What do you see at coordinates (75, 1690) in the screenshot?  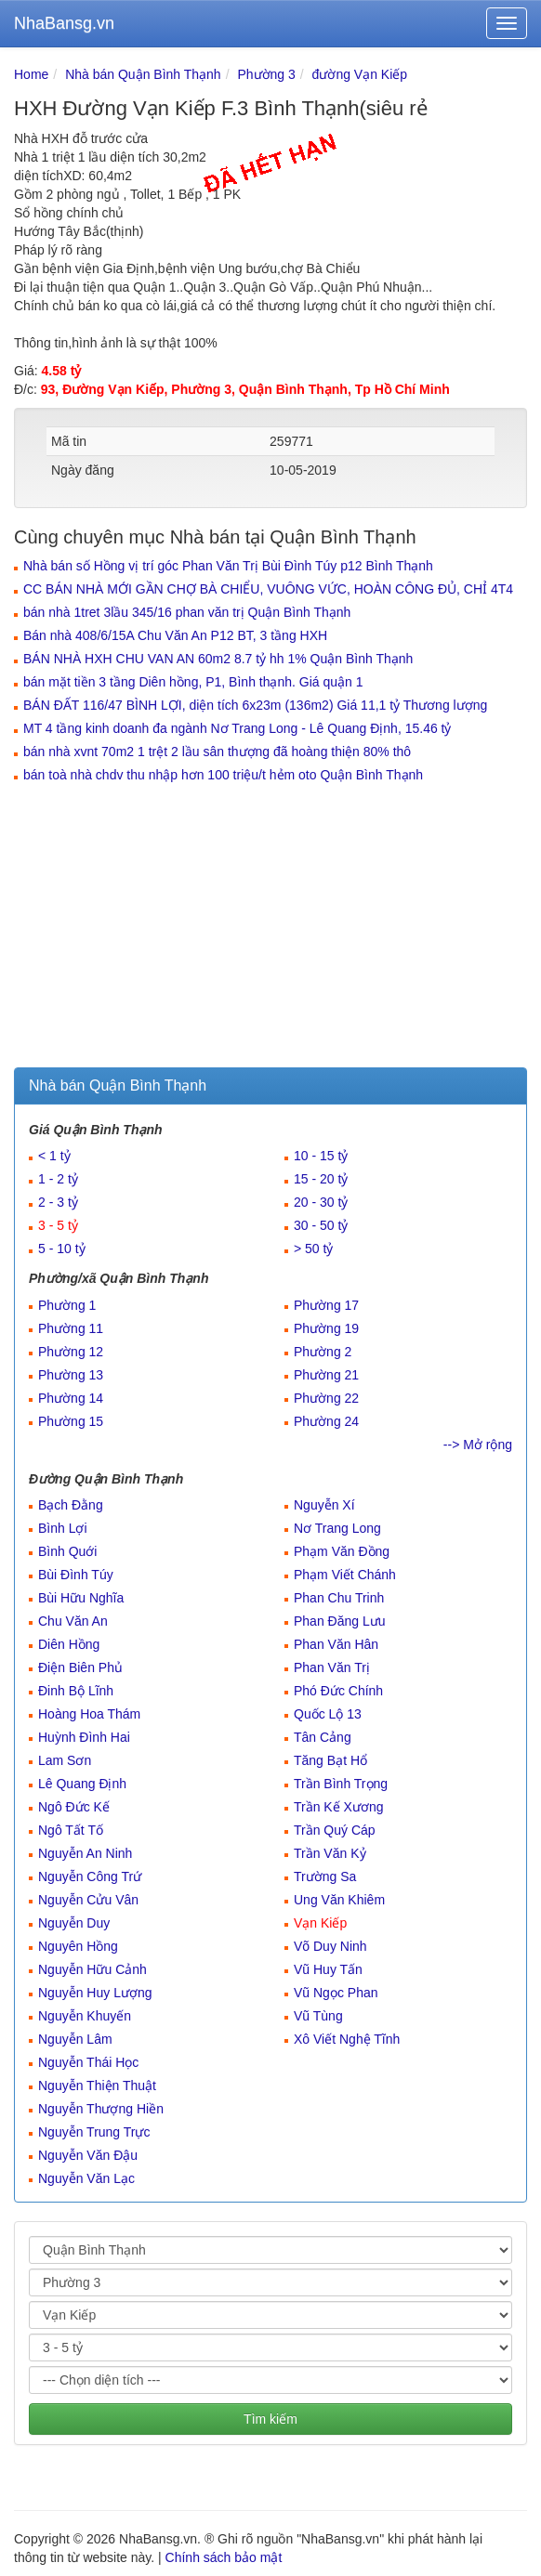 I see `Đinh Bộ Lĩnh` at bounding box center [75, 1690].